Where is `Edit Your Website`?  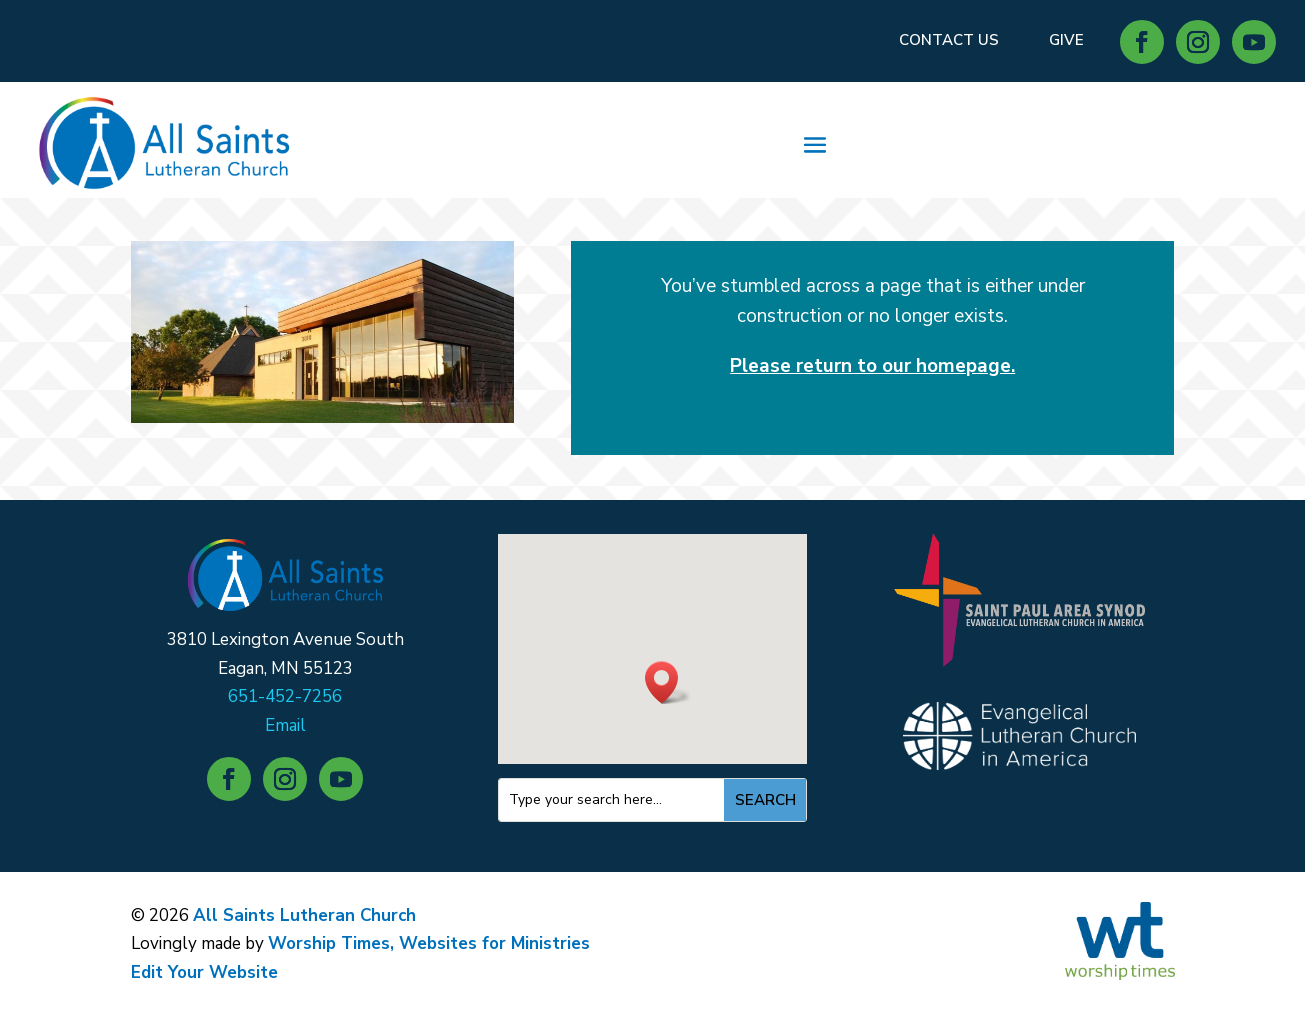
Edit Your Website is located at coordinates (204, 972).